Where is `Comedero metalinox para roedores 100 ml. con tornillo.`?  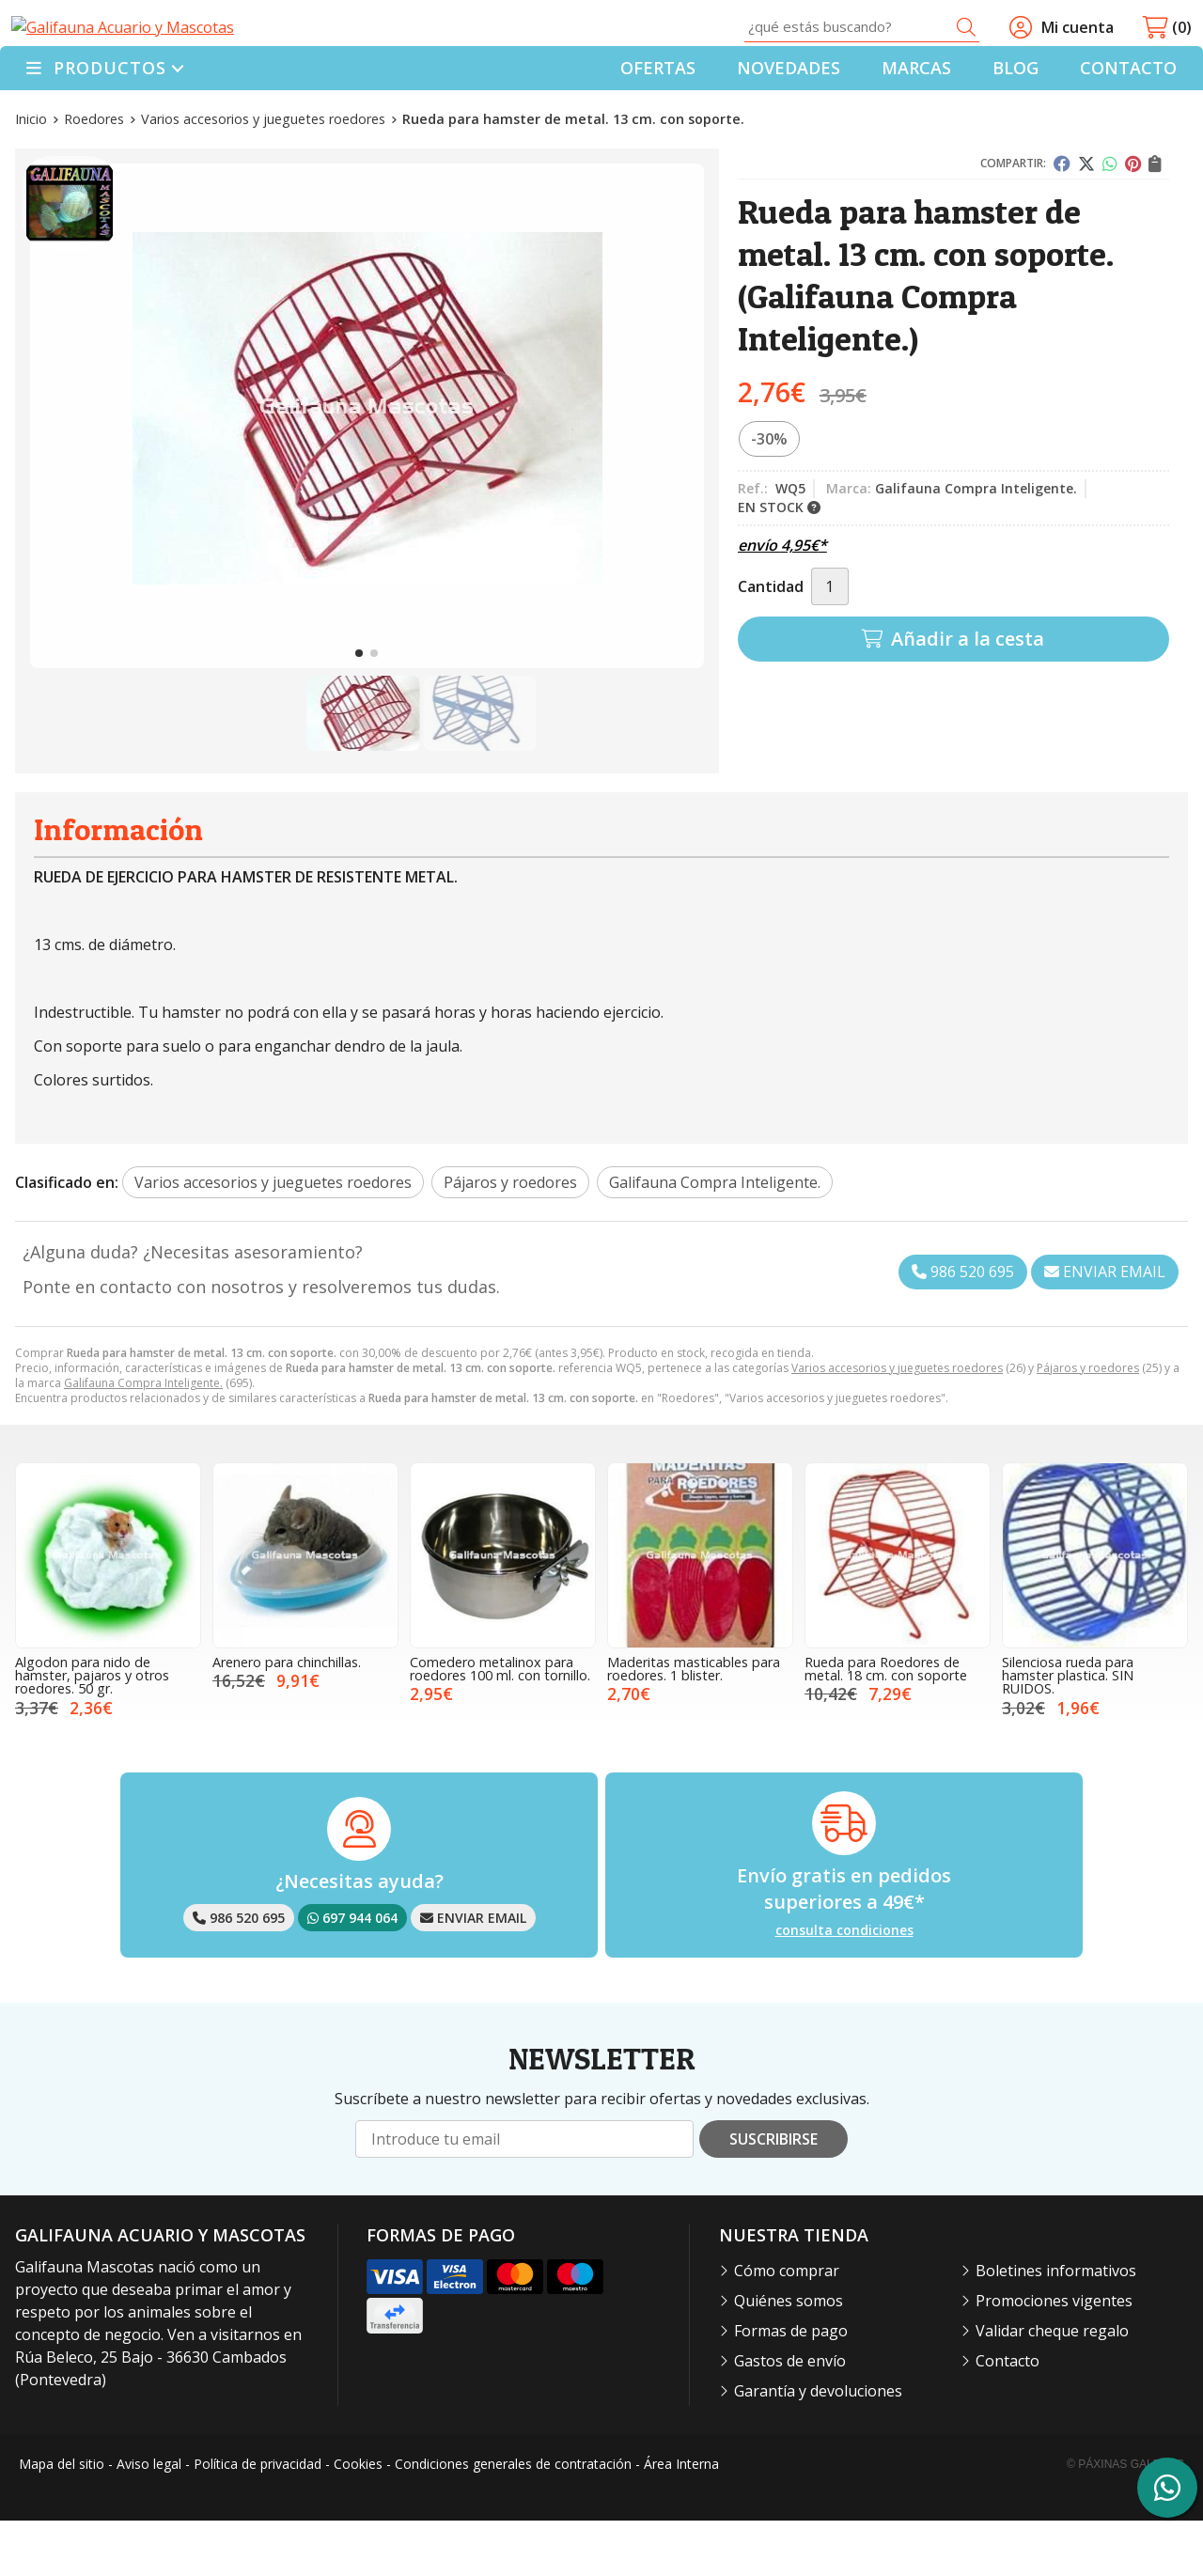 Comedero metalinox para roedores 100 ml. con tornillo. is located at coordinates (500, 1724).